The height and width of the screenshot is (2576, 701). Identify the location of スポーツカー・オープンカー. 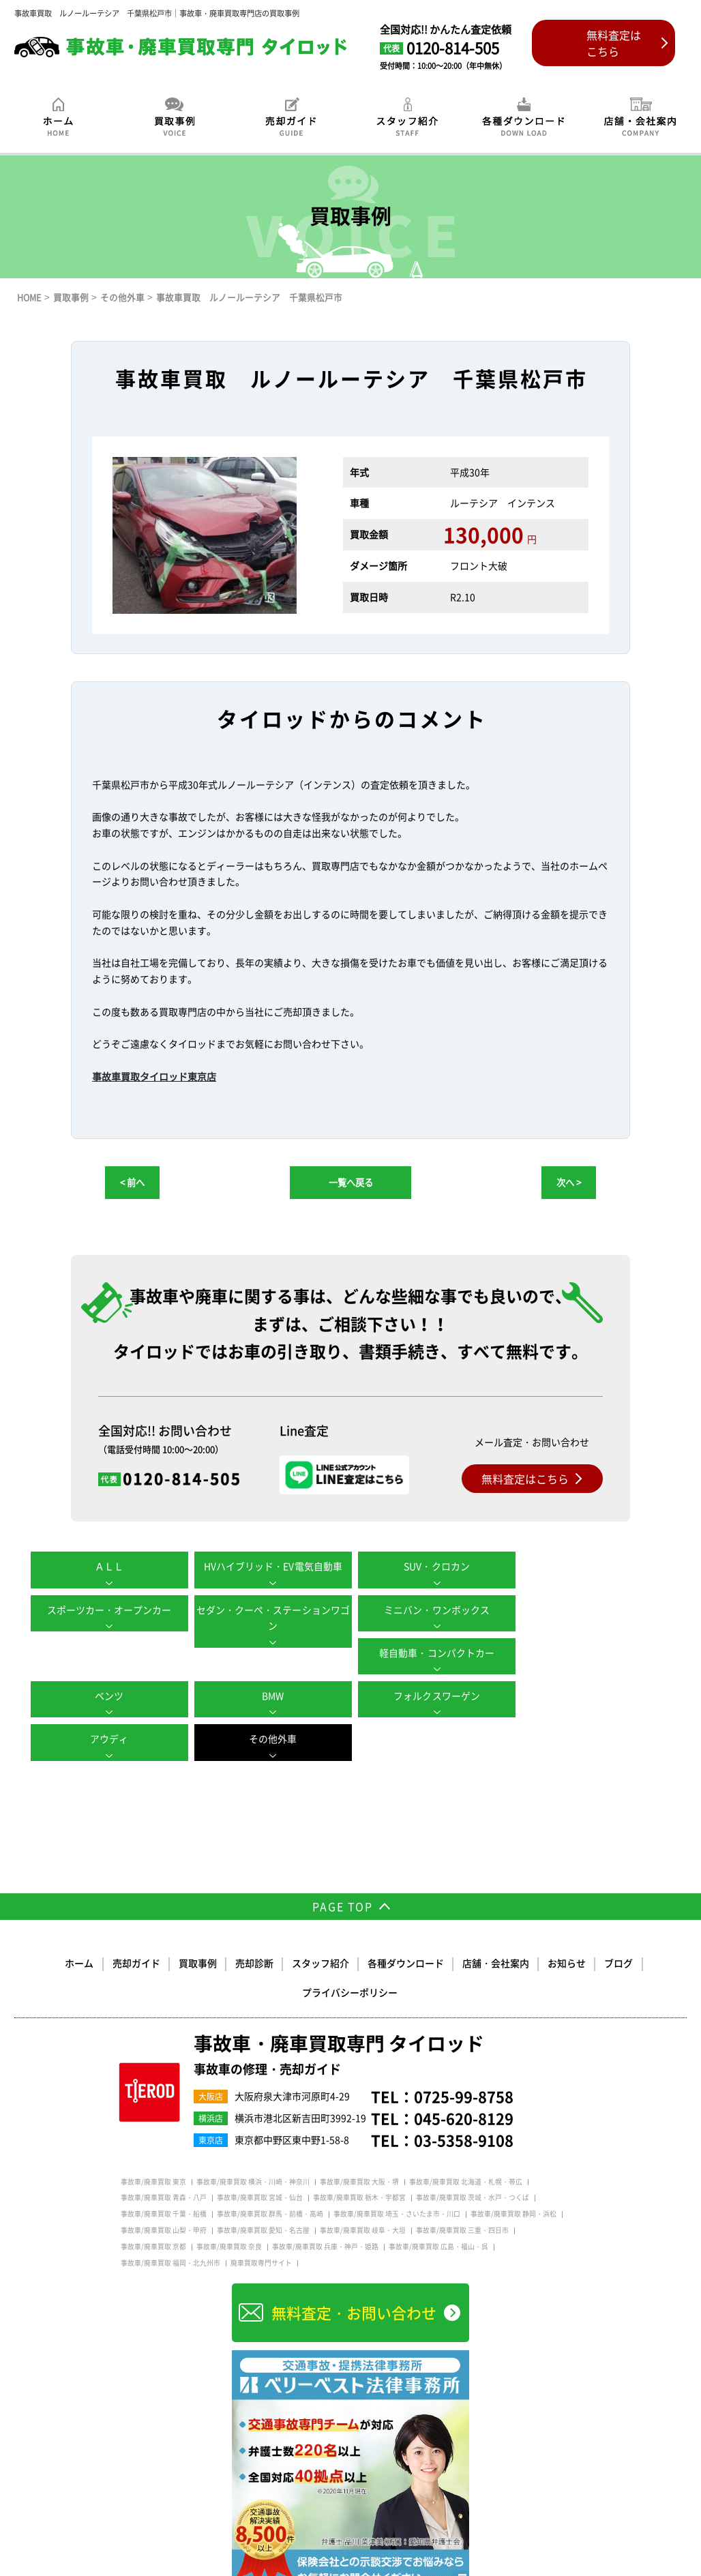
(593, 1566).